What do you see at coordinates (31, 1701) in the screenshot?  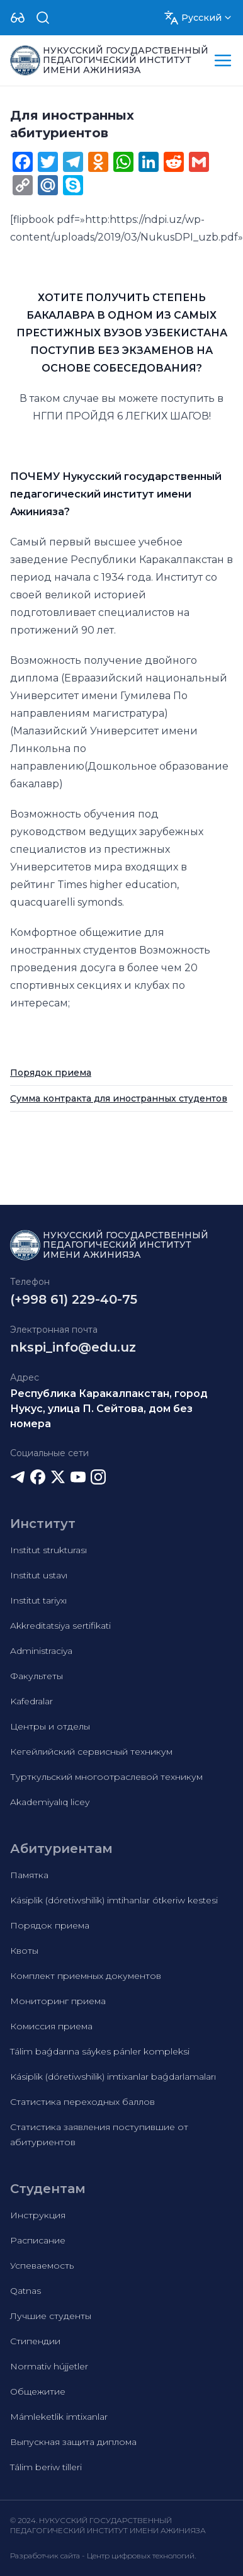 I see `Kafedralar` at bounding box center [31, 1701].